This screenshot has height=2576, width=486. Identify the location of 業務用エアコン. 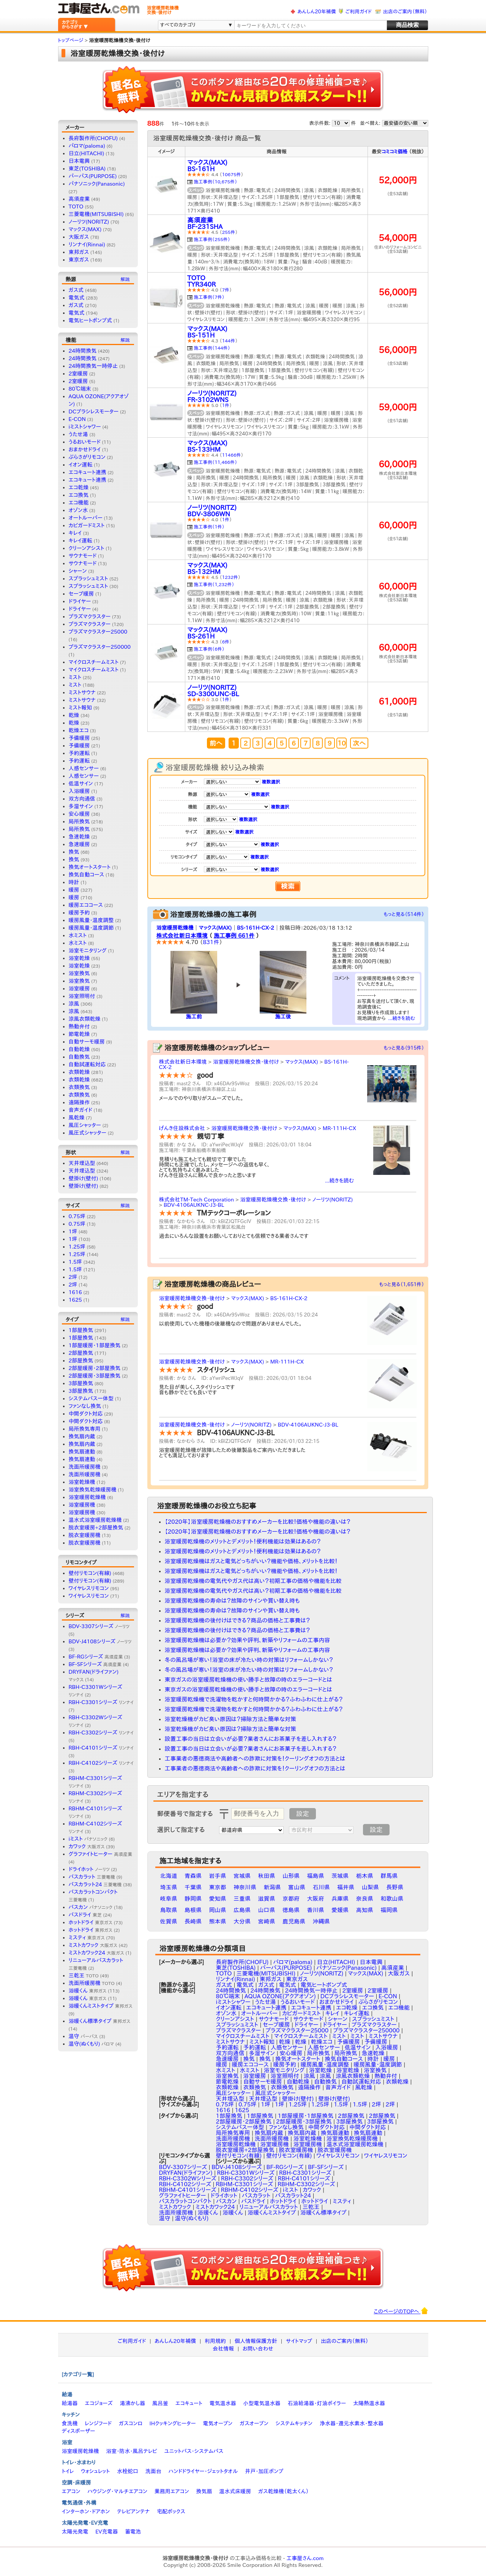
(172, 2491).